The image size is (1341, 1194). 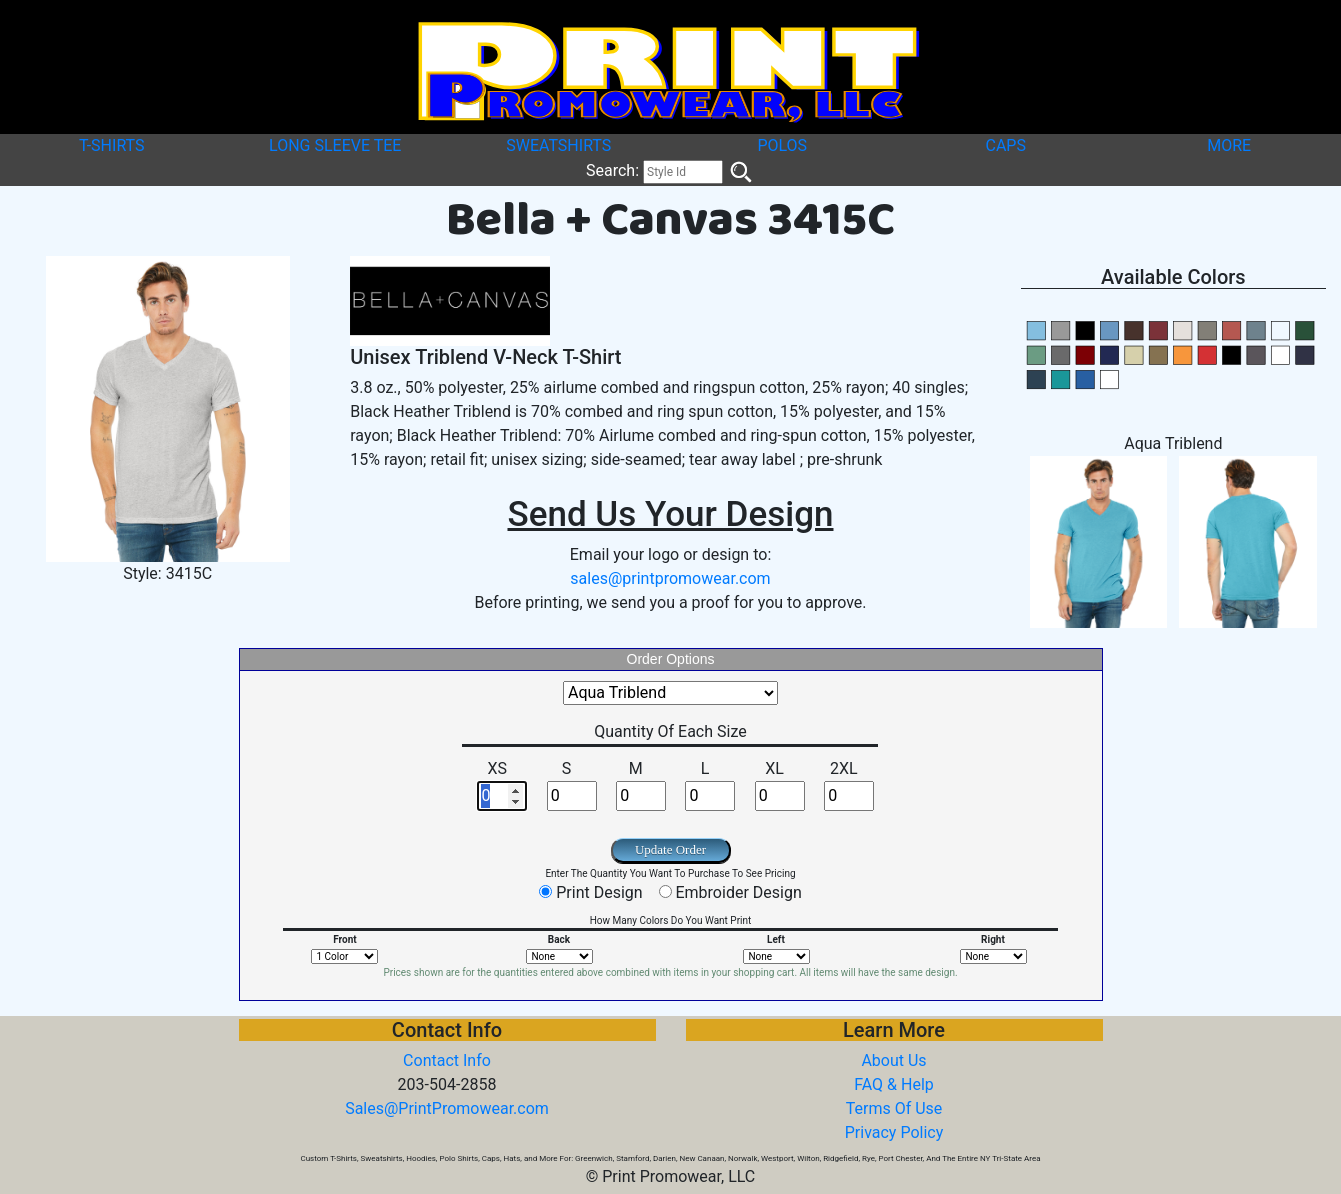 What do you see at coordinates (112, 145) in the screenshot?
I see `T-SHIRTS` at bounding box center [112, 145].